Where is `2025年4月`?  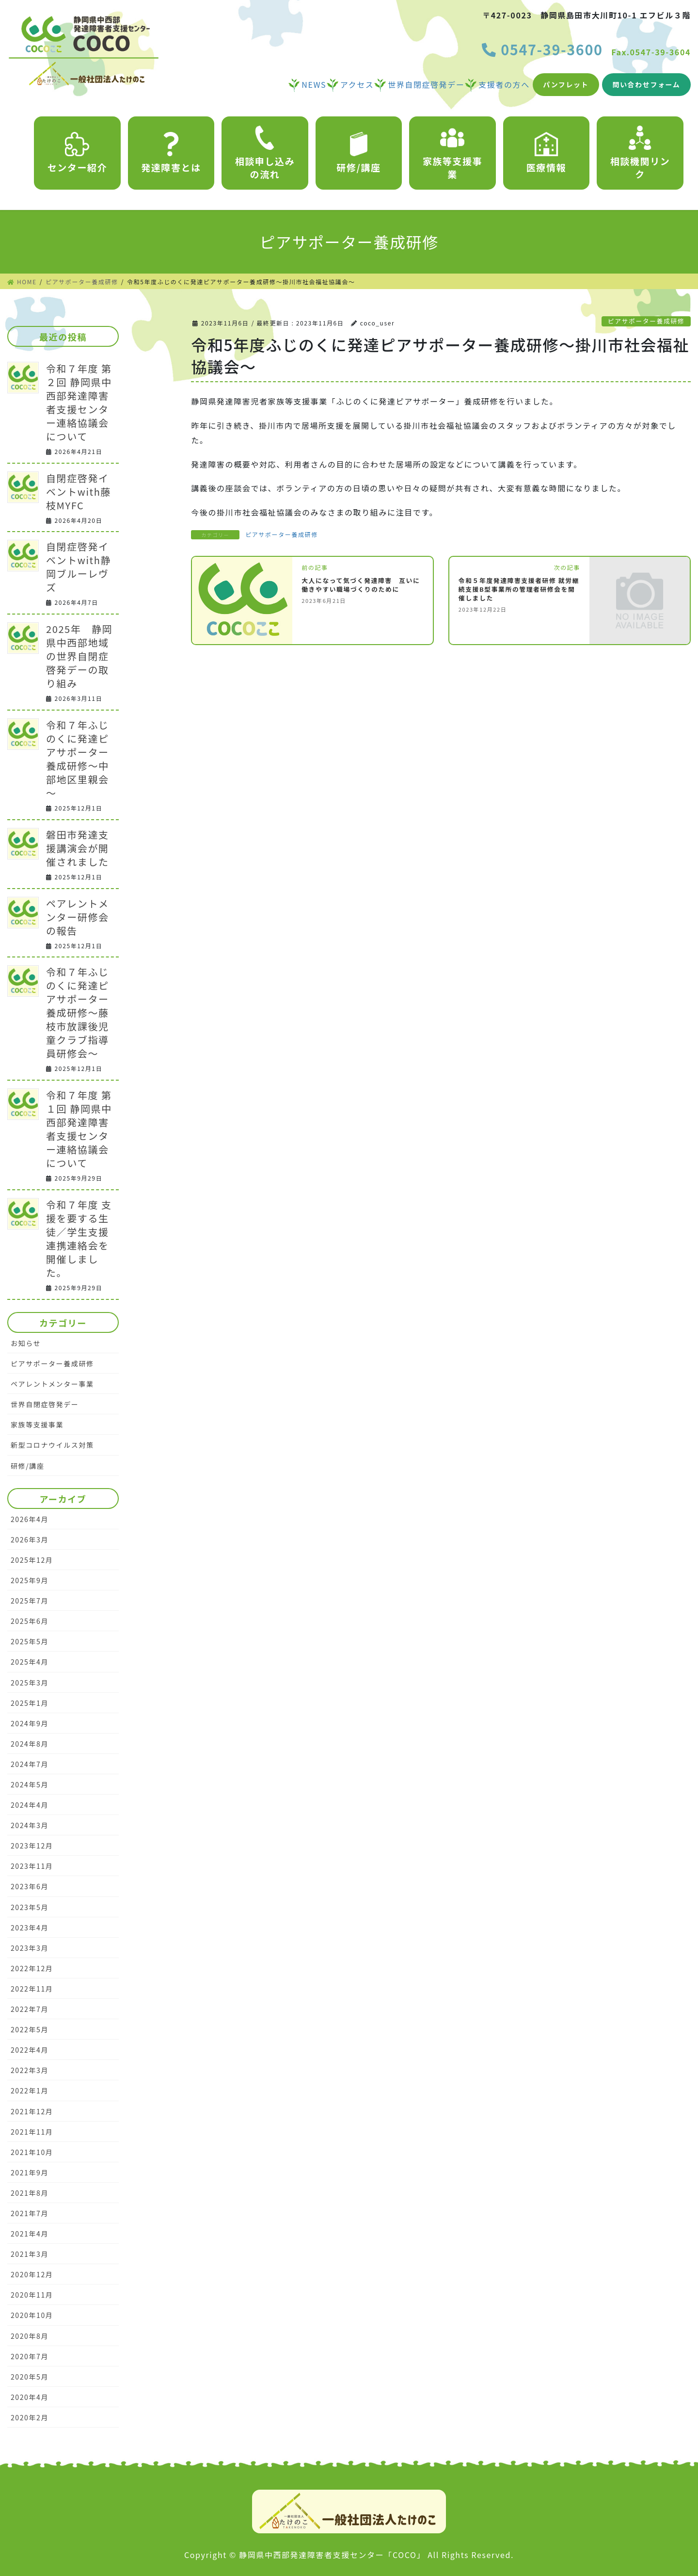
2025年4月 is located at coordinates (29, 1662).